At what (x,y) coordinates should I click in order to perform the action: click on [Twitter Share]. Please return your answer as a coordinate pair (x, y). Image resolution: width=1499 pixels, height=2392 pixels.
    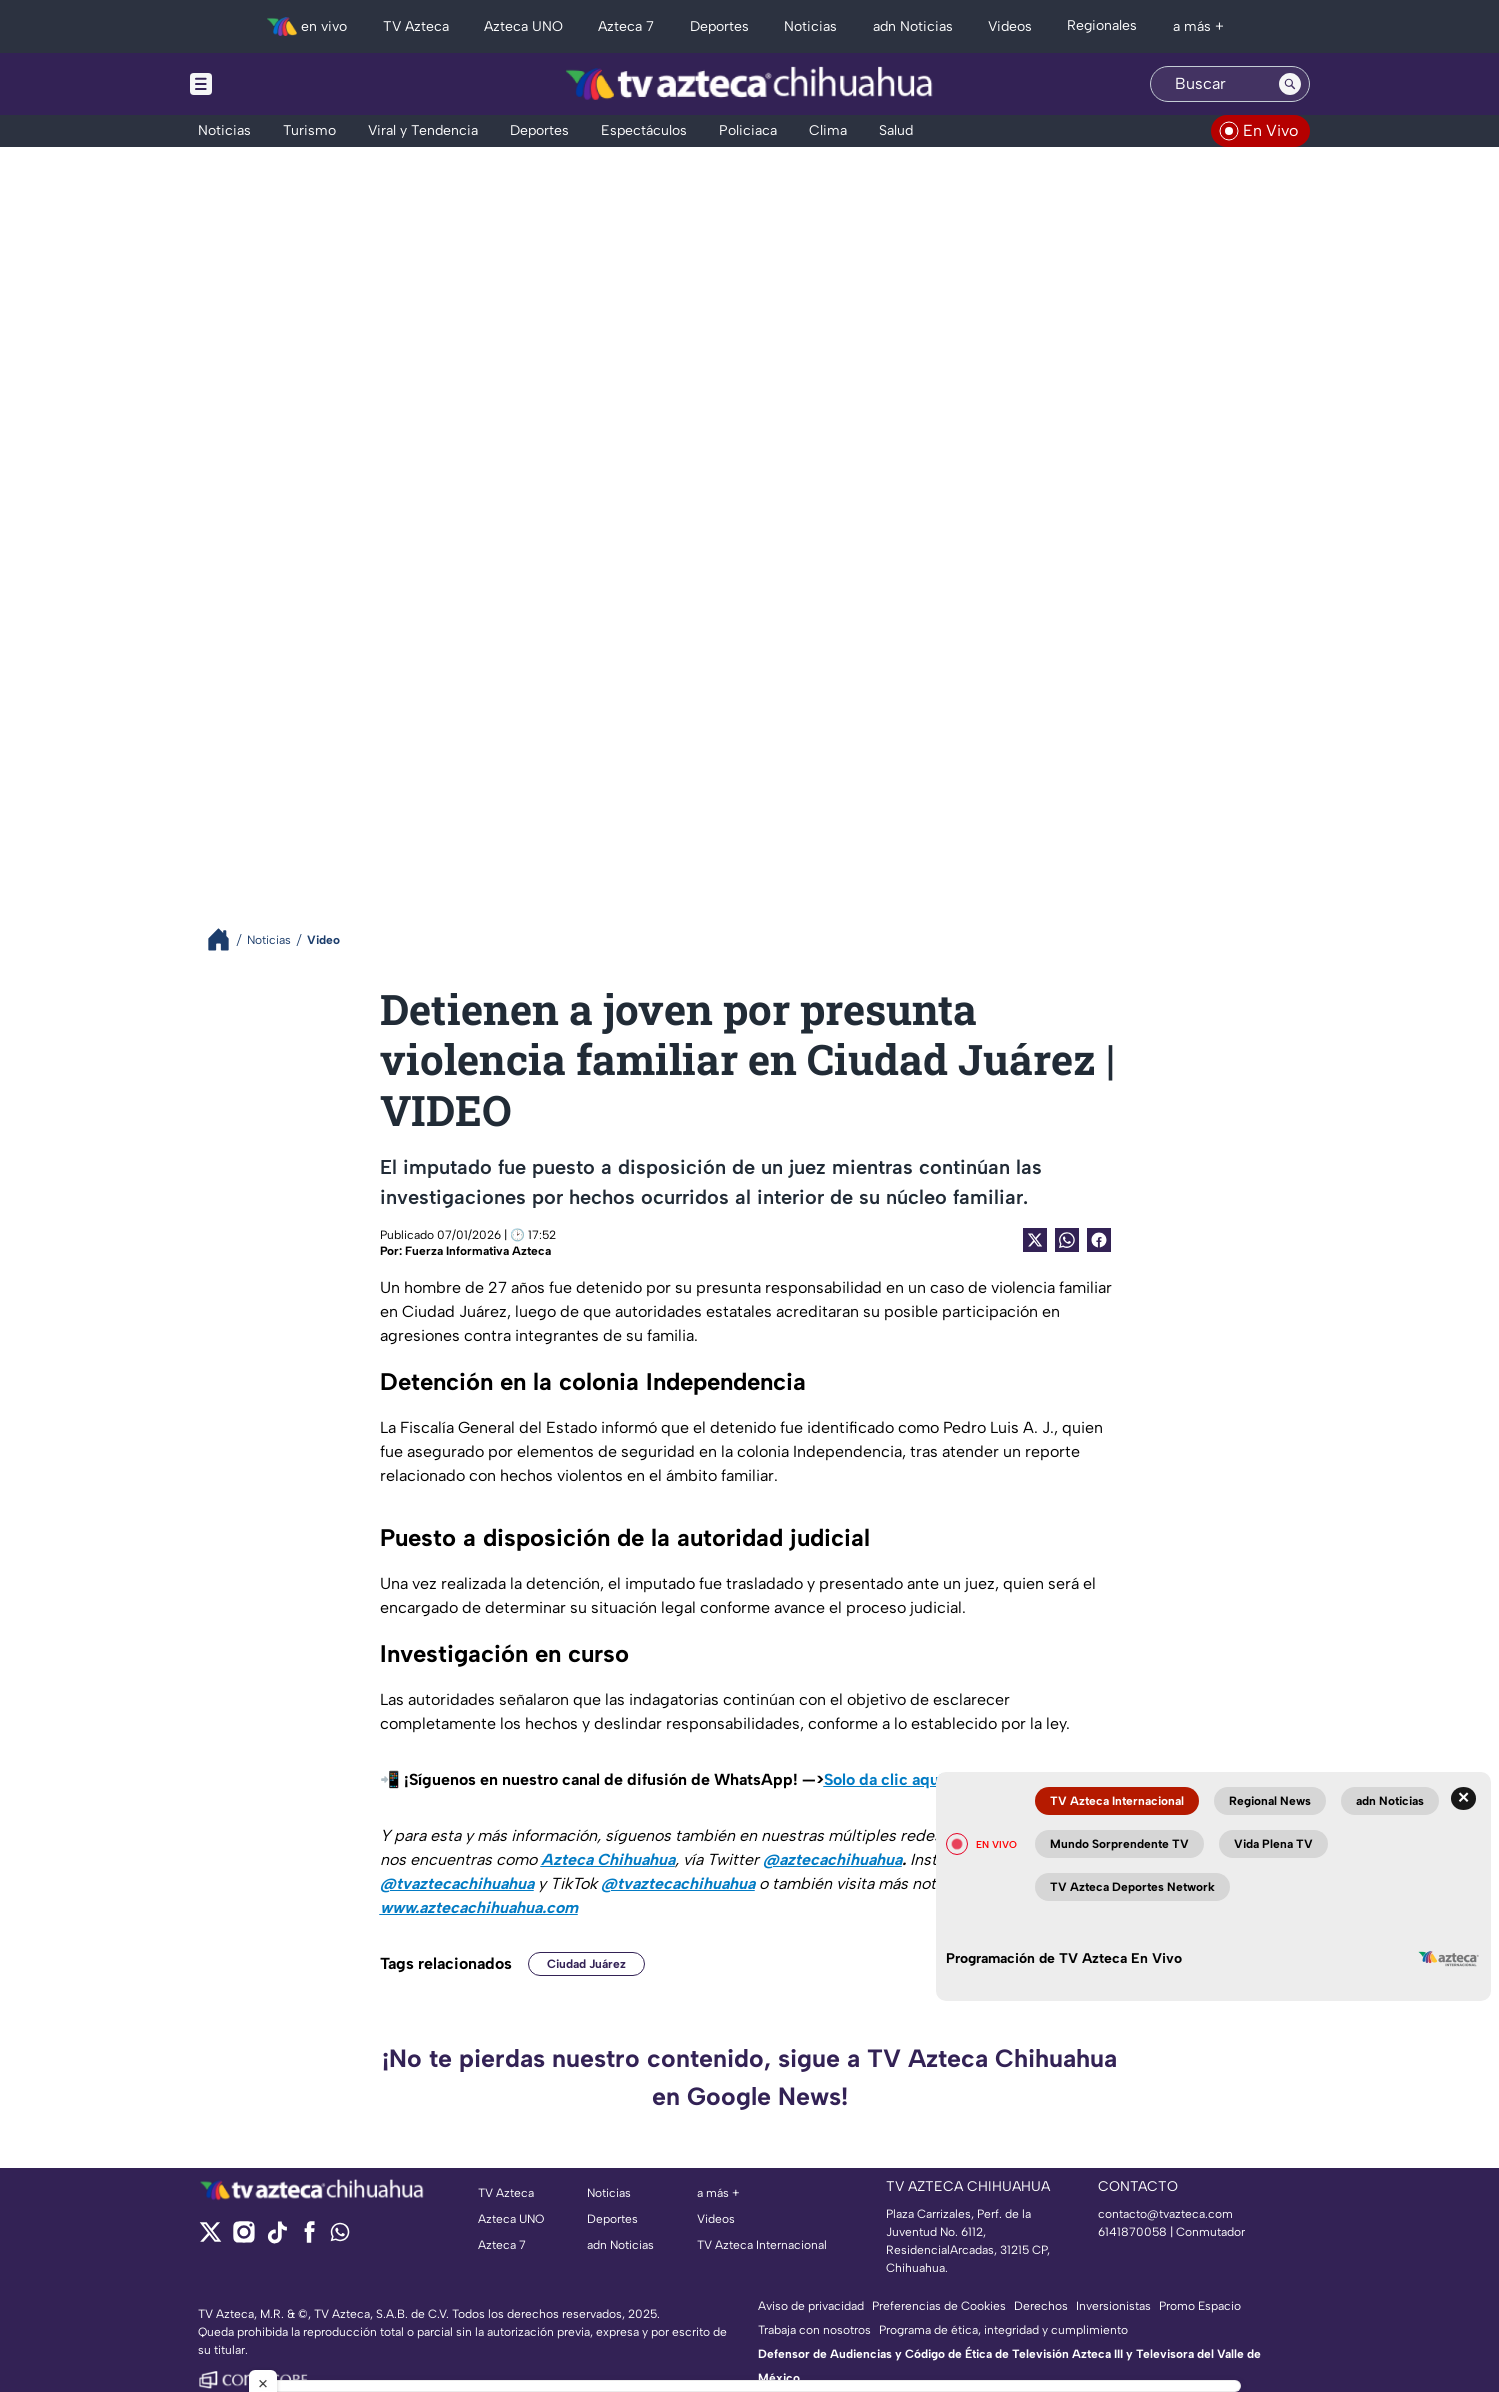
    Looking at the image, I should click on (1035, 1240).